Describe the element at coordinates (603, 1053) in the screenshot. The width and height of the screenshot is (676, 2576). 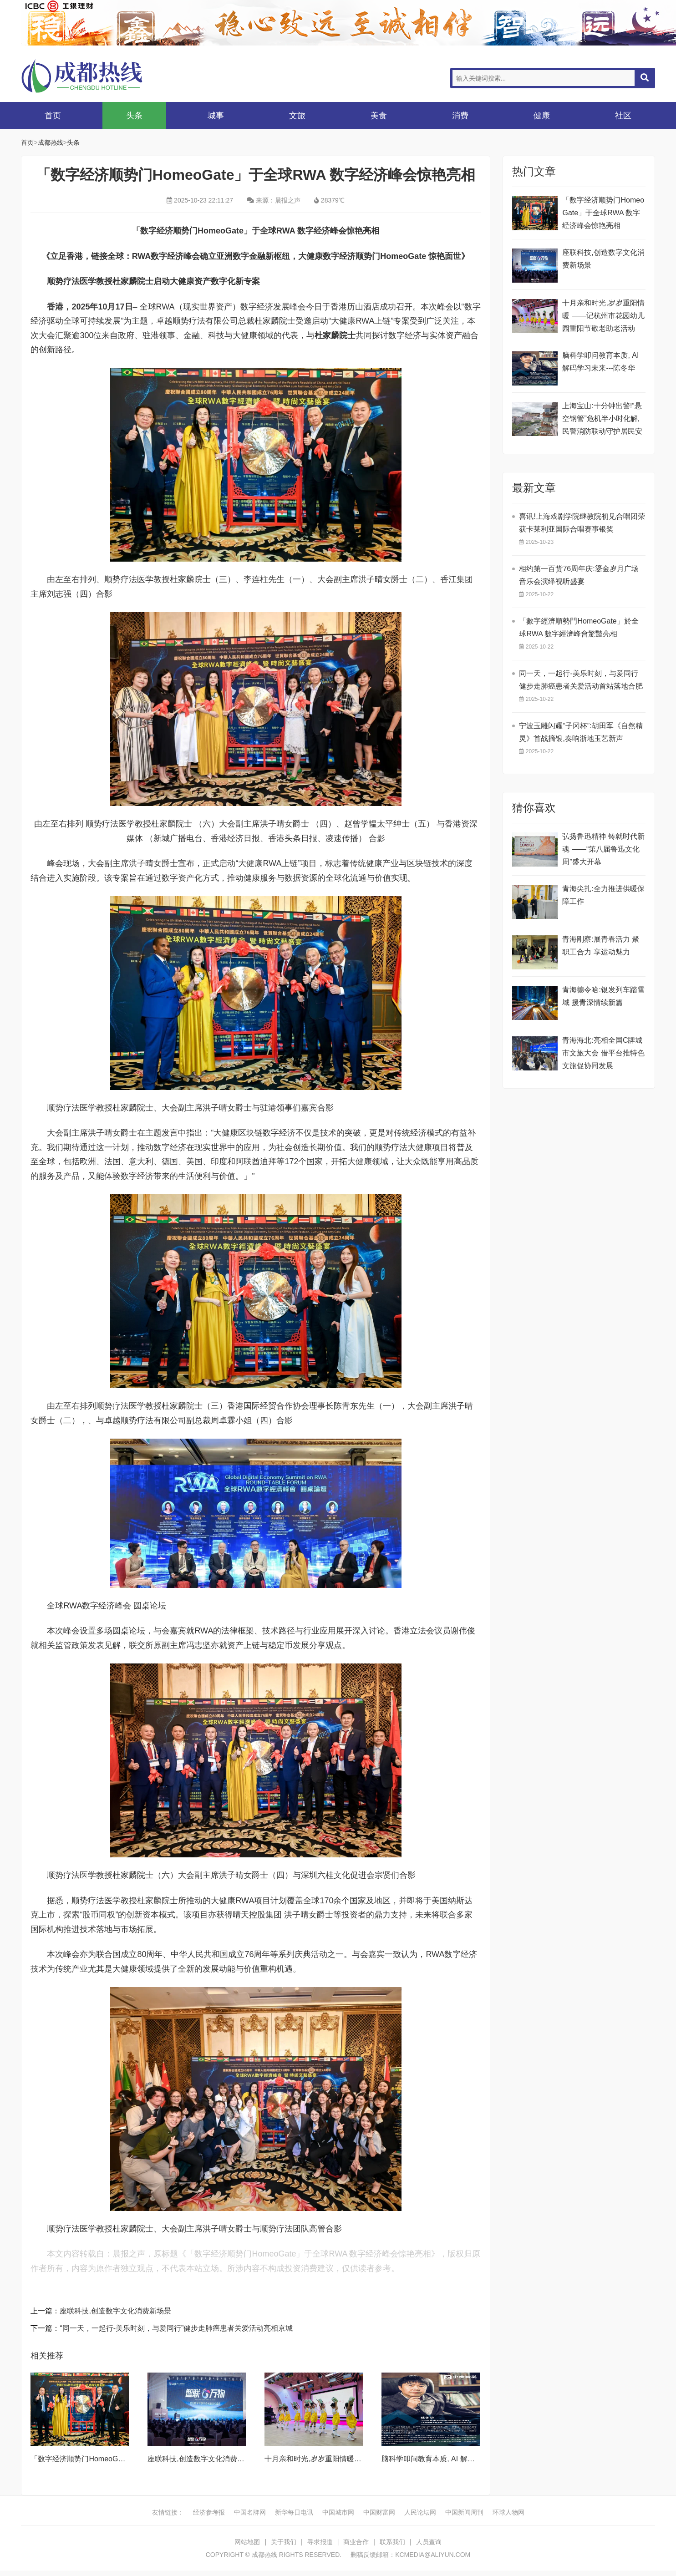
I see `青海海北:亮相全国C牌城市文旅大会 借平台推特色文旅促协同发展` at that location.